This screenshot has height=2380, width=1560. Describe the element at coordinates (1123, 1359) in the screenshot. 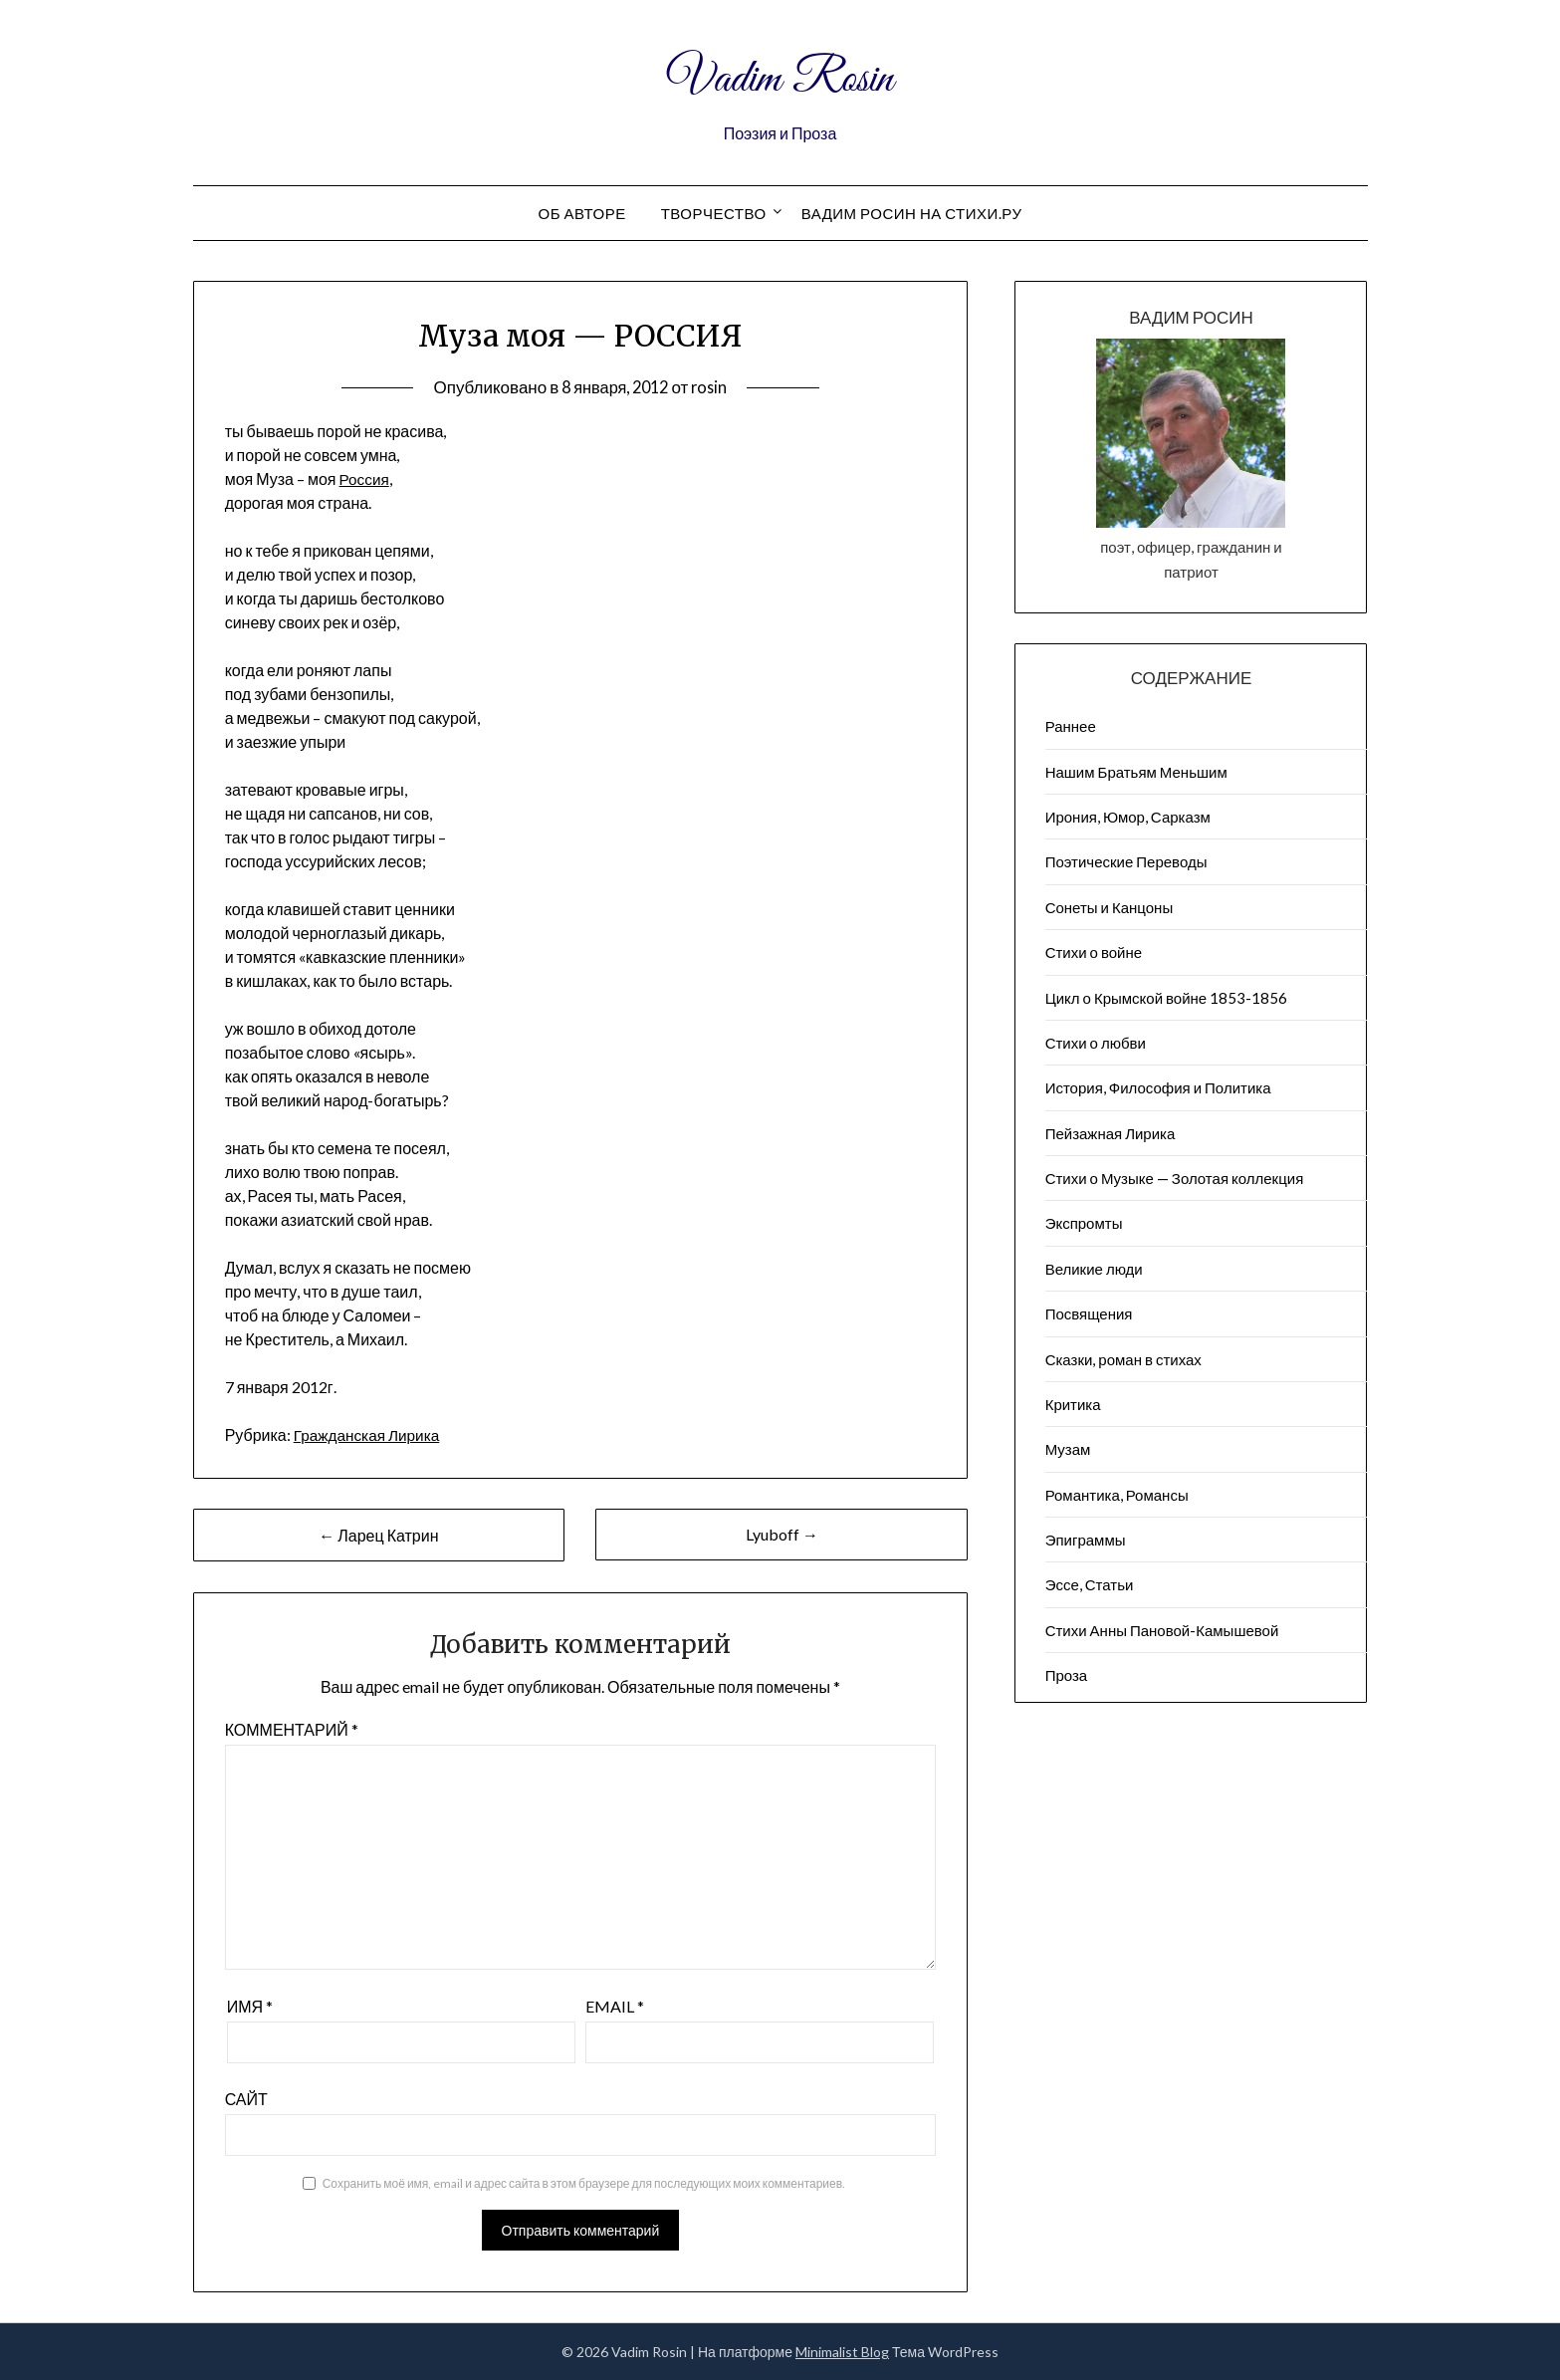

I see `Сказки, роман в стихах` at that location.